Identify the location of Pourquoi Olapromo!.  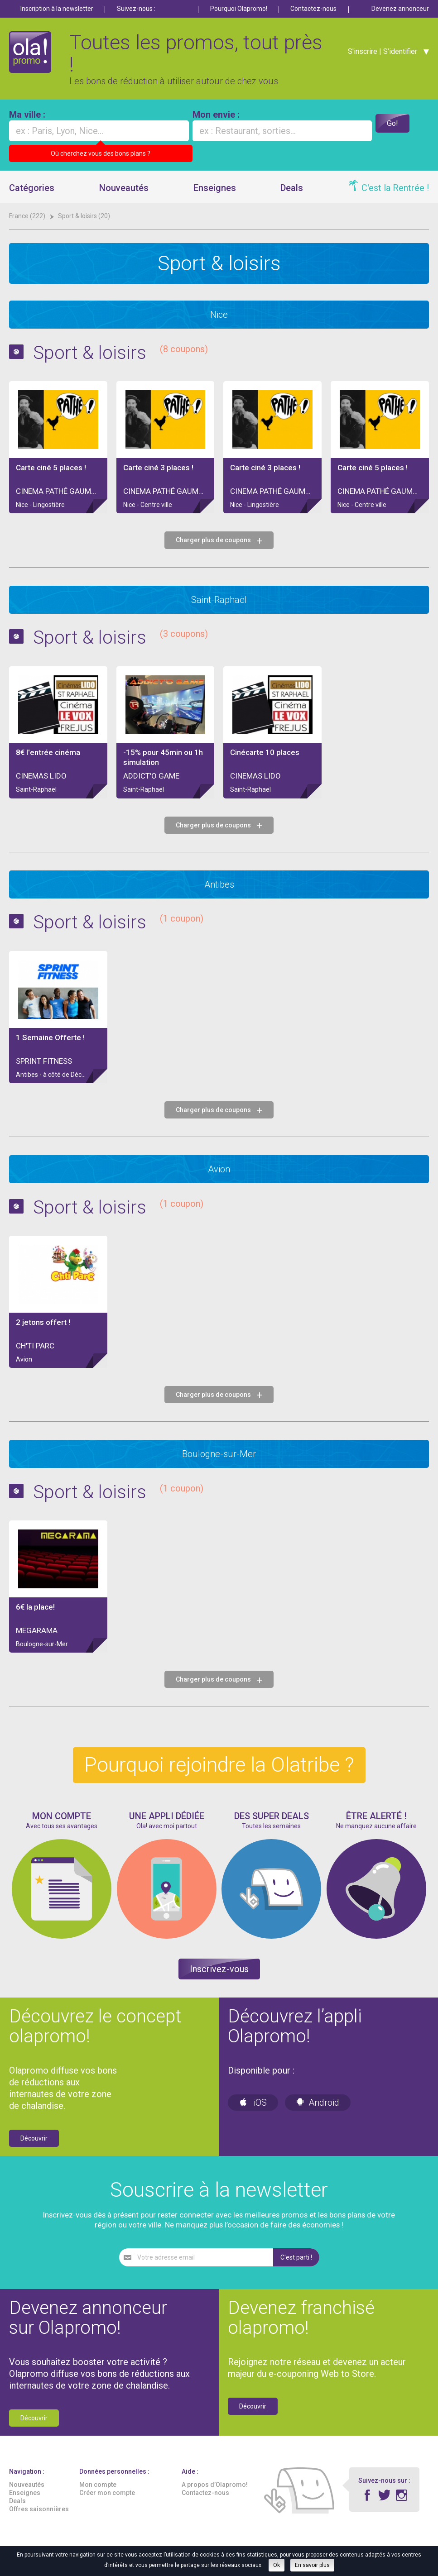
(238, 8).